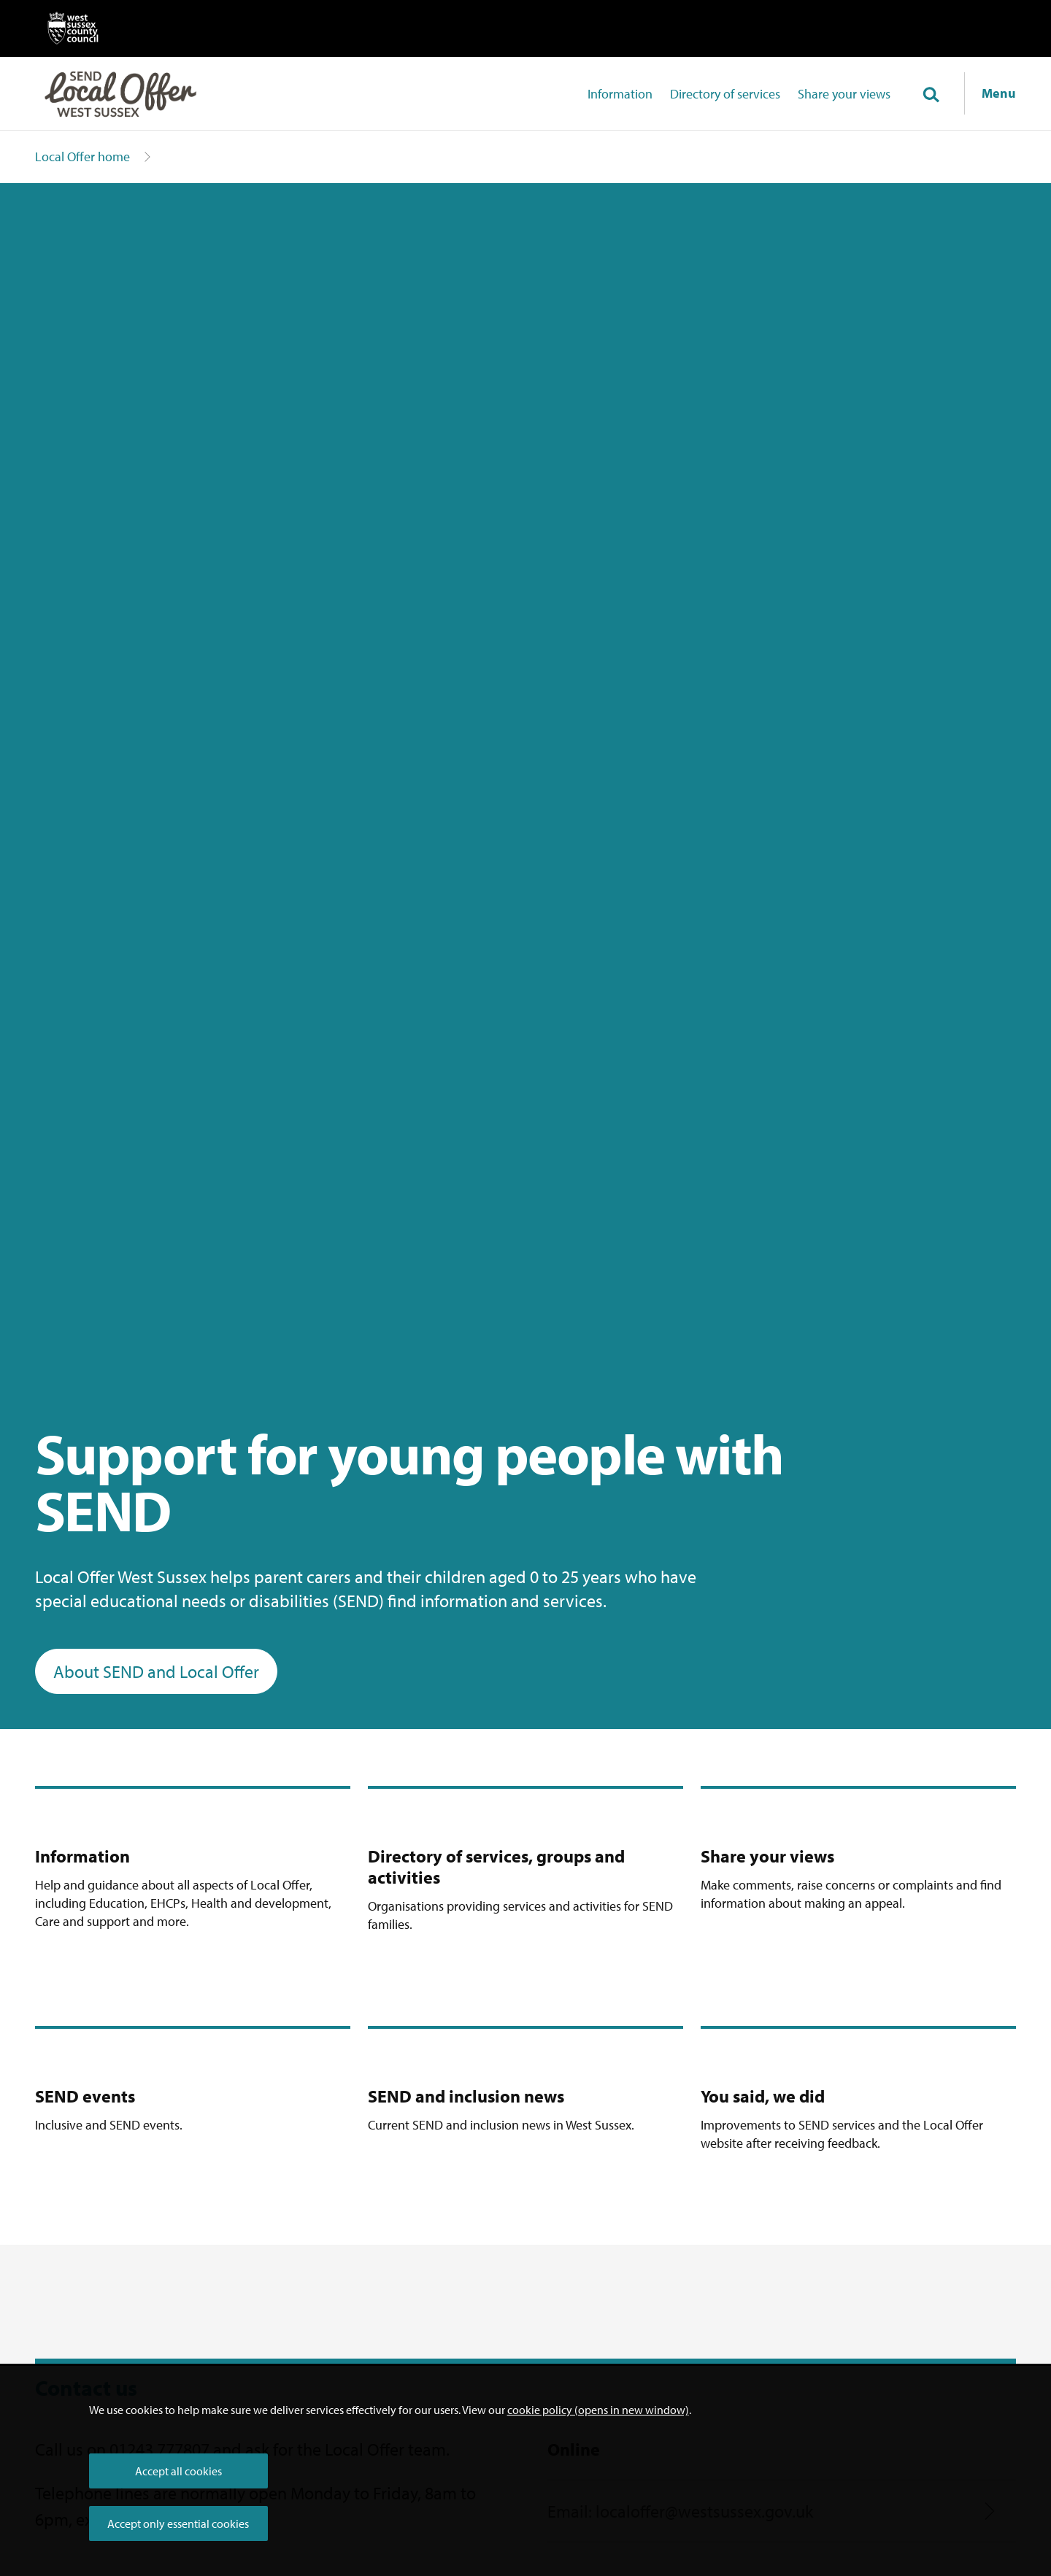  Describe the element at coordinates (156, 1671) in the screenshot. I see `About SEND and Local Offer` at that location.